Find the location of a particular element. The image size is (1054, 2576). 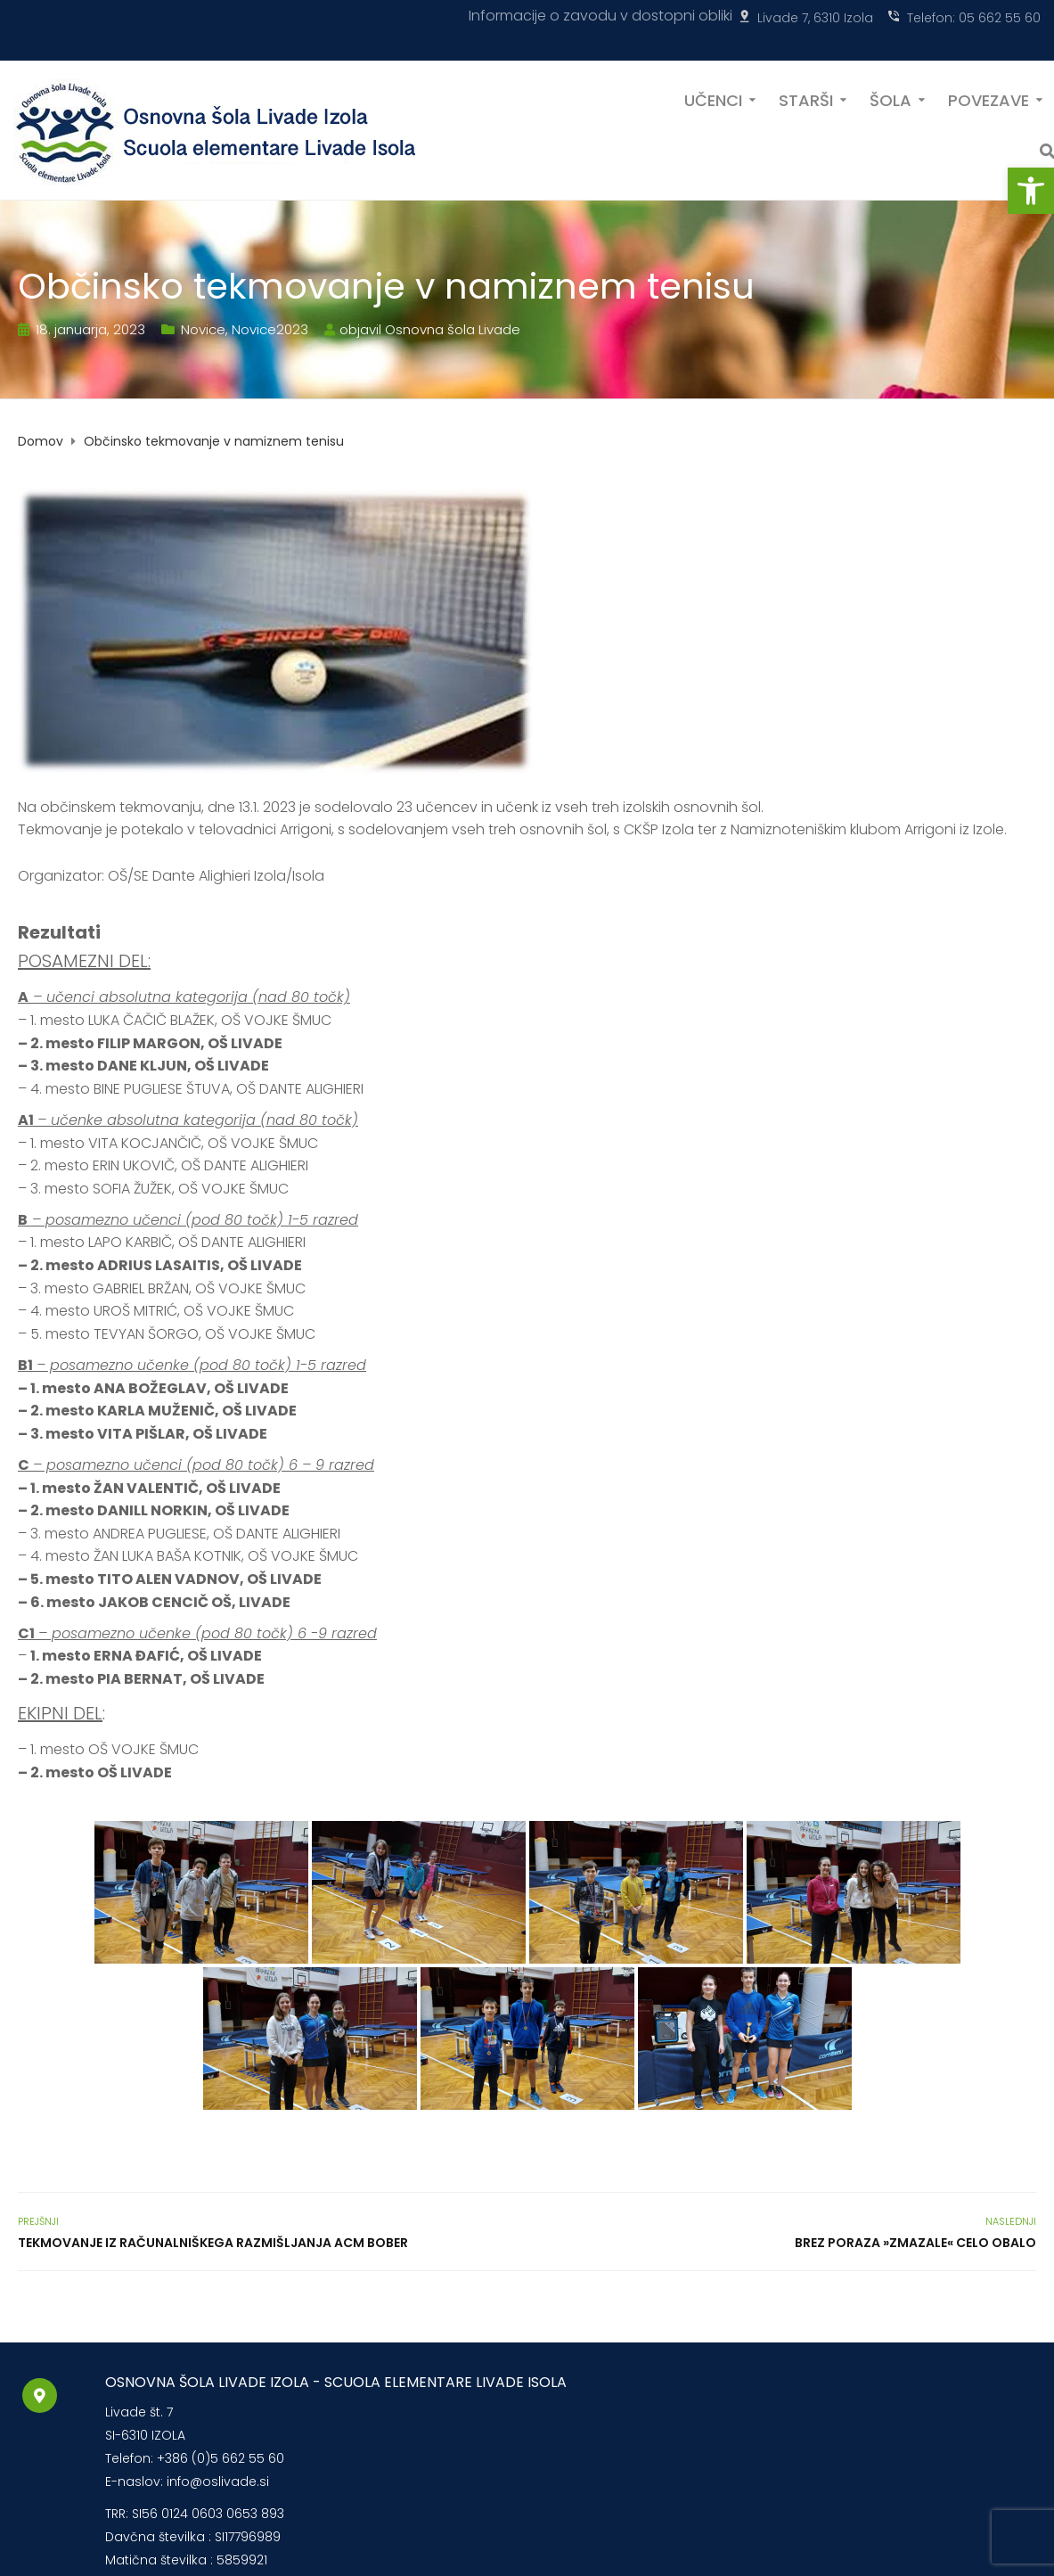

Tekmovanje iz računalniškega razmišljanja ACM BOBER is located at coordinates (213, 2243).